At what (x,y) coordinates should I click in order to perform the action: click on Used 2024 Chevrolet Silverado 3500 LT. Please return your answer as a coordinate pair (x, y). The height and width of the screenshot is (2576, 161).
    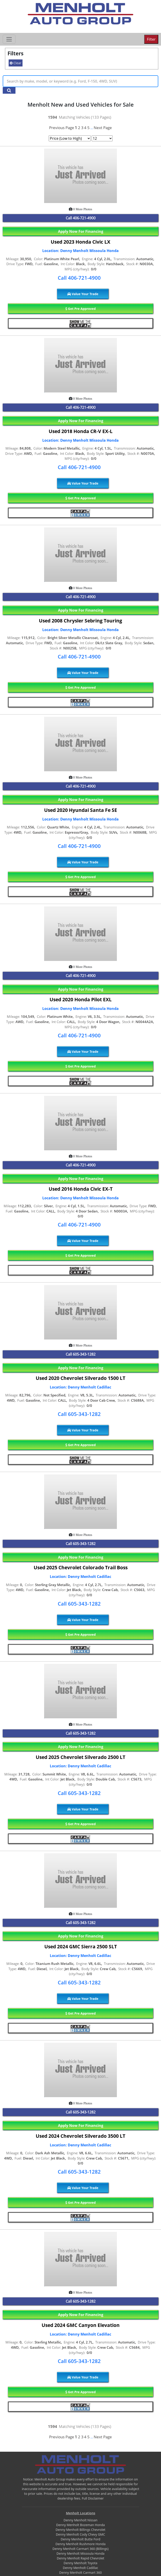
    Looking at the image, I should click on (80, 2136).